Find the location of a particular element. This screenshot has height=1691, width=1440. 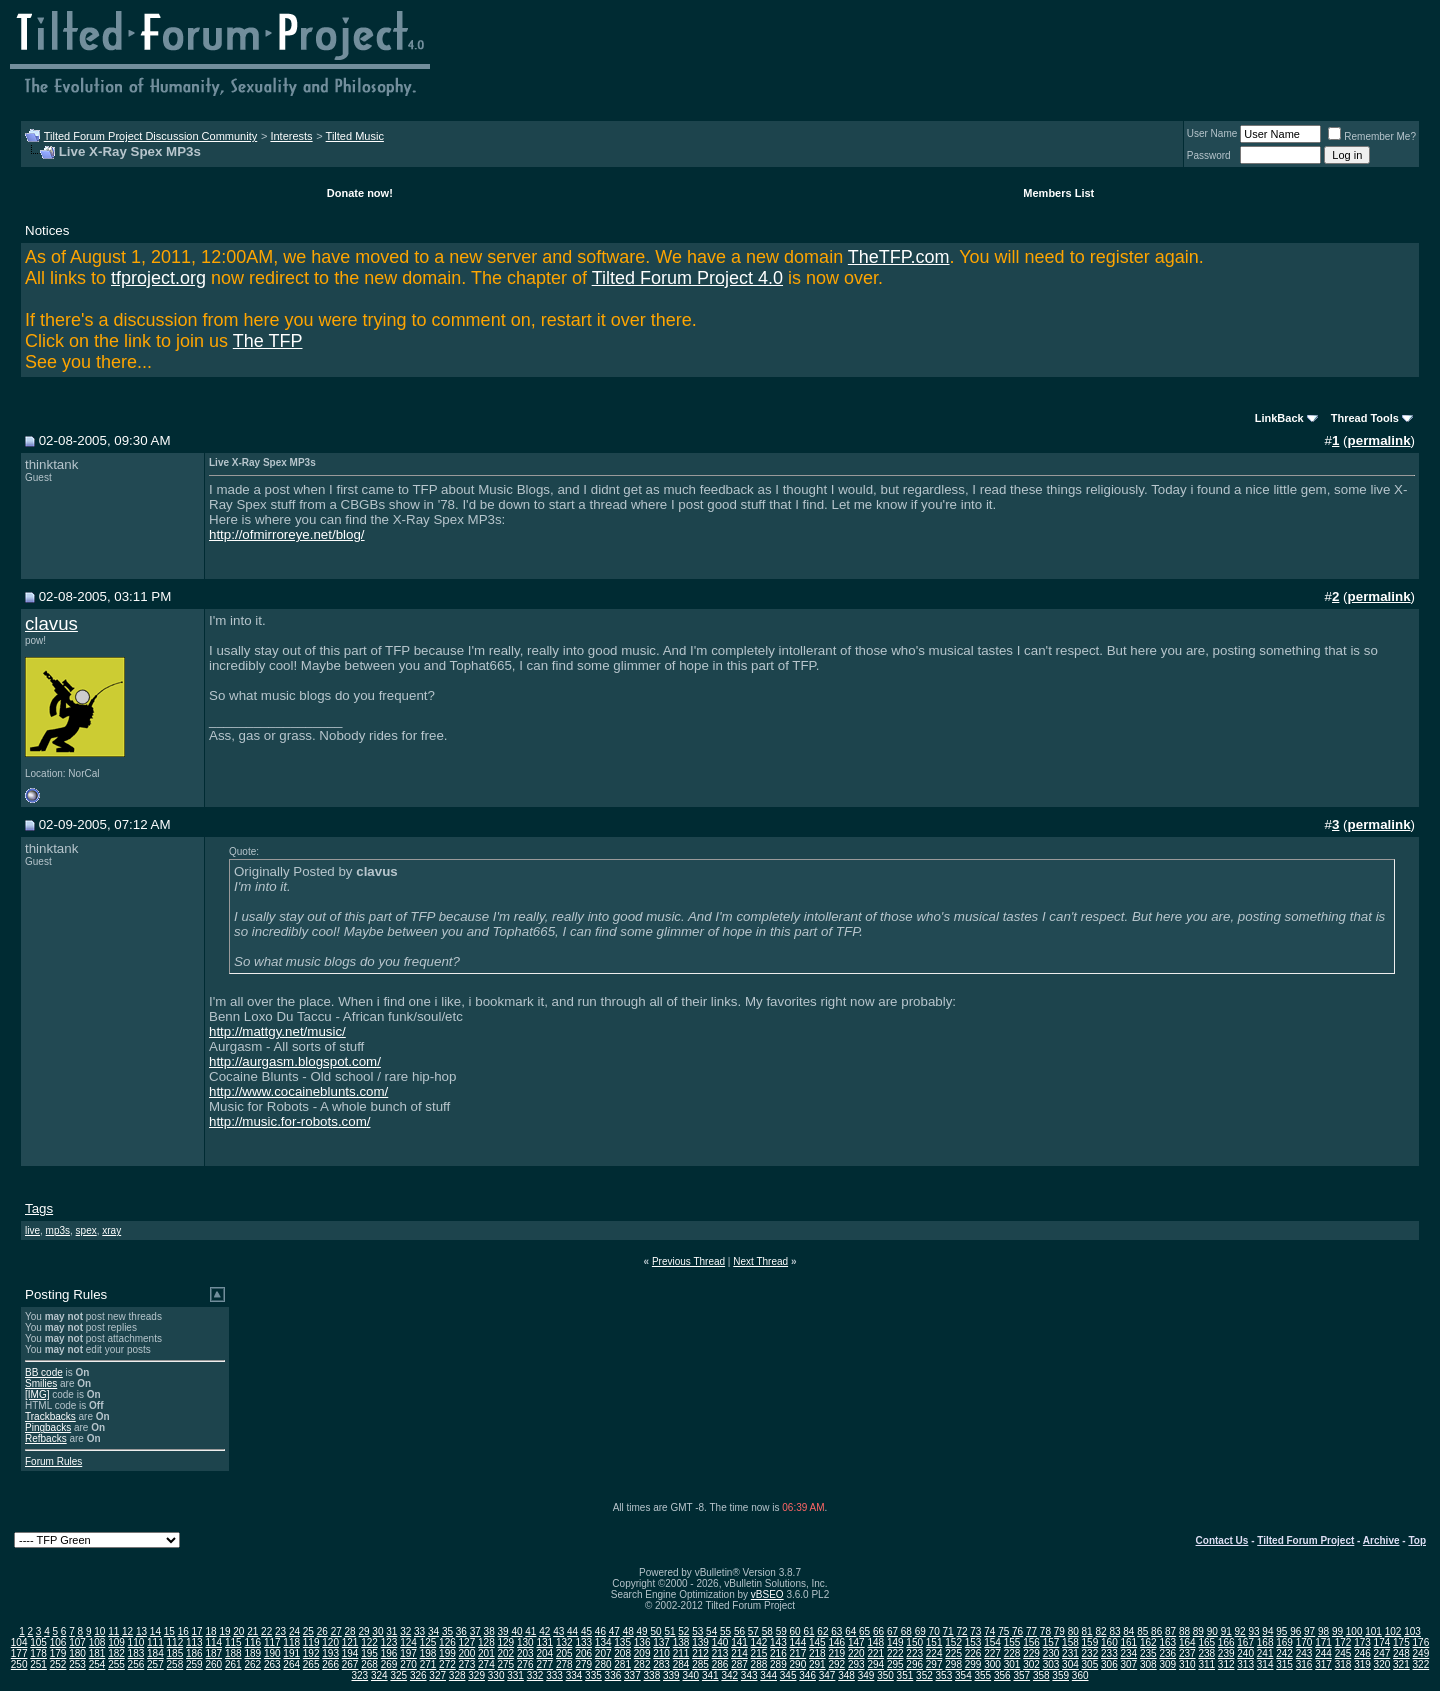

335 is located at coordinates (593, 1675).